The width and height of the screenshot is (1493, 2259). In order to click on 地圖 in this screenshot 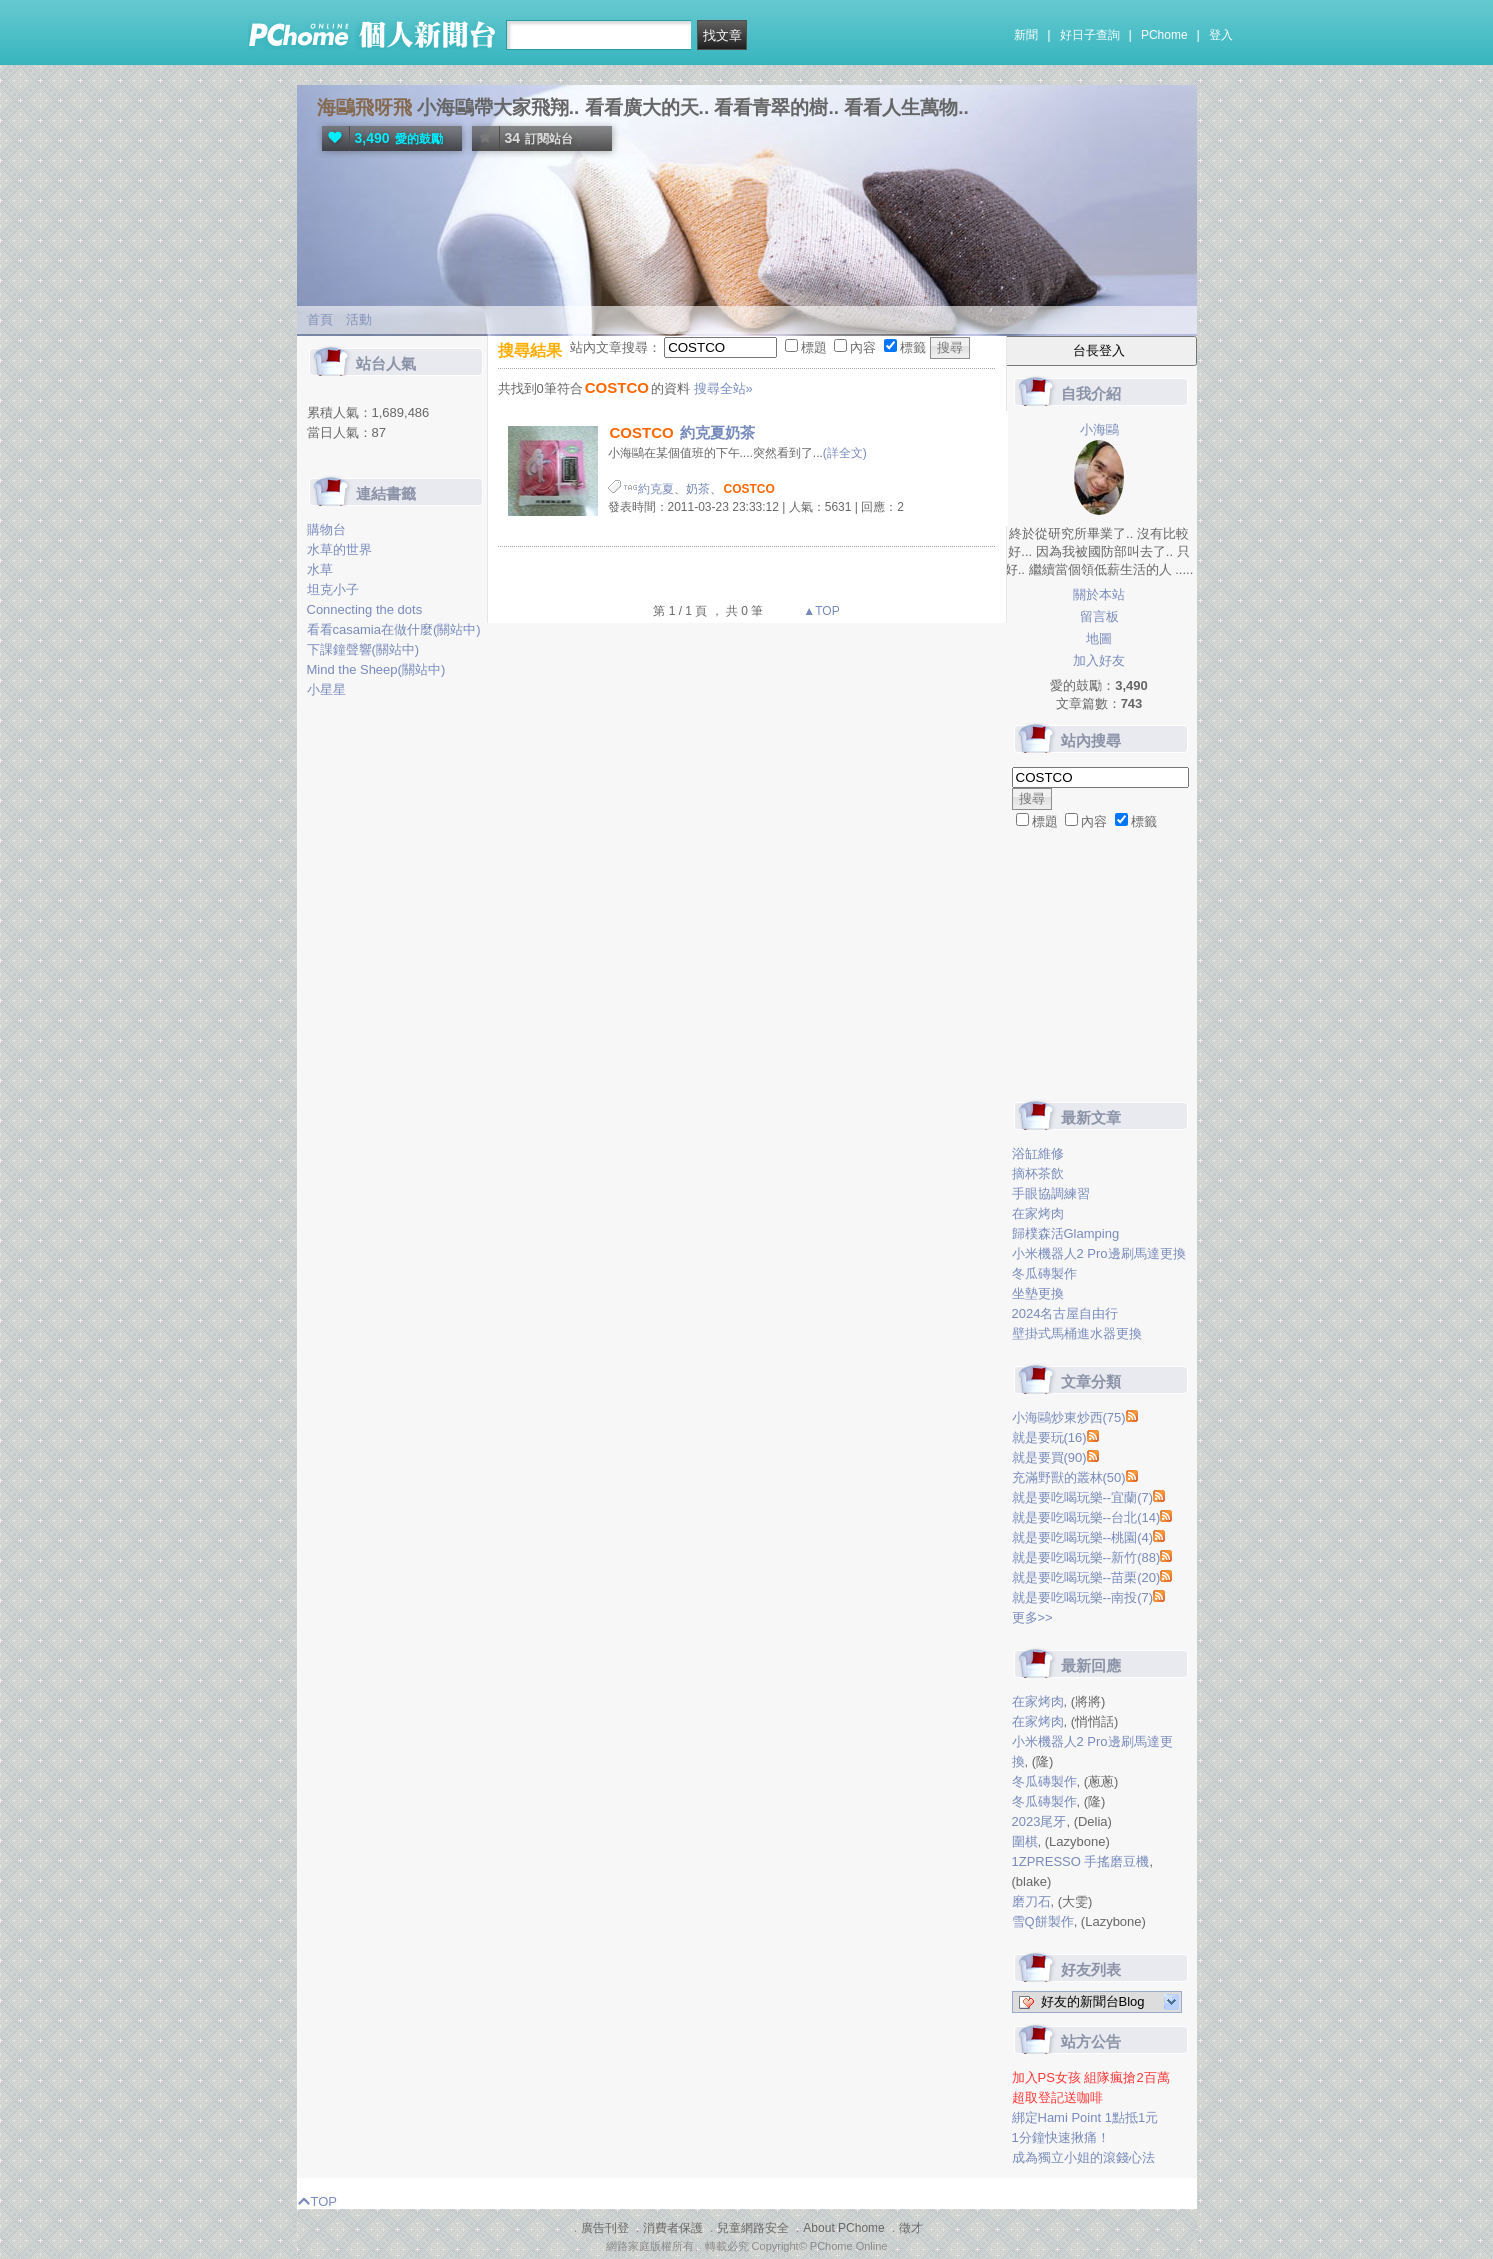, I will do `click(1099, 638)`.